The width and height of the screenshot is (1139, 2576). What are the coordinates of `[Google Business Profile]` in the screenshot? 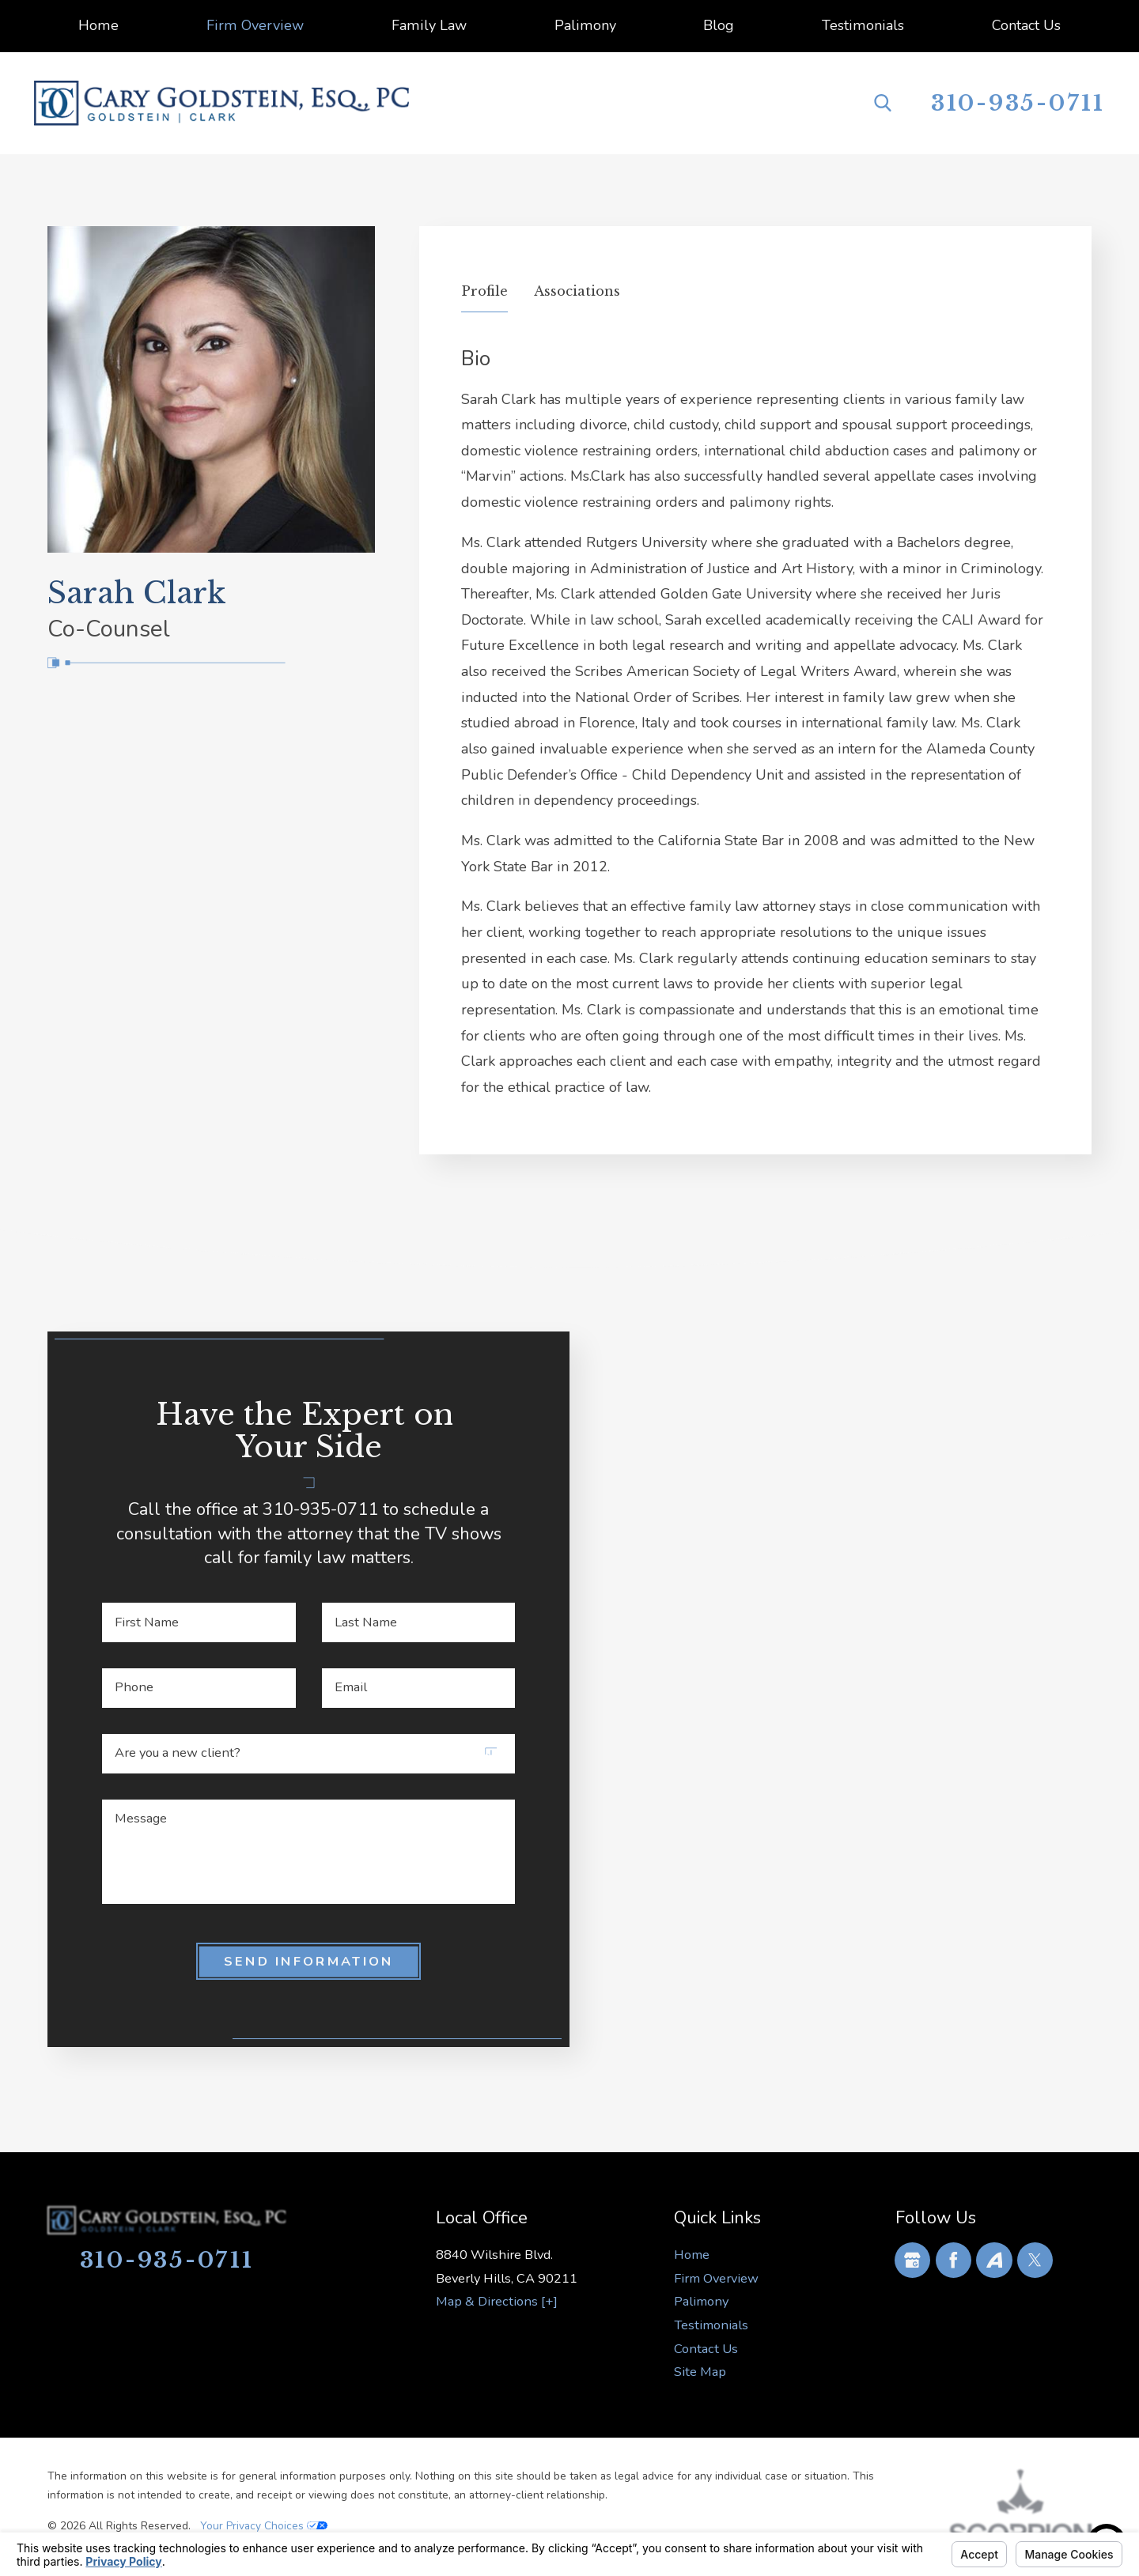 It's located at (912, 2260).